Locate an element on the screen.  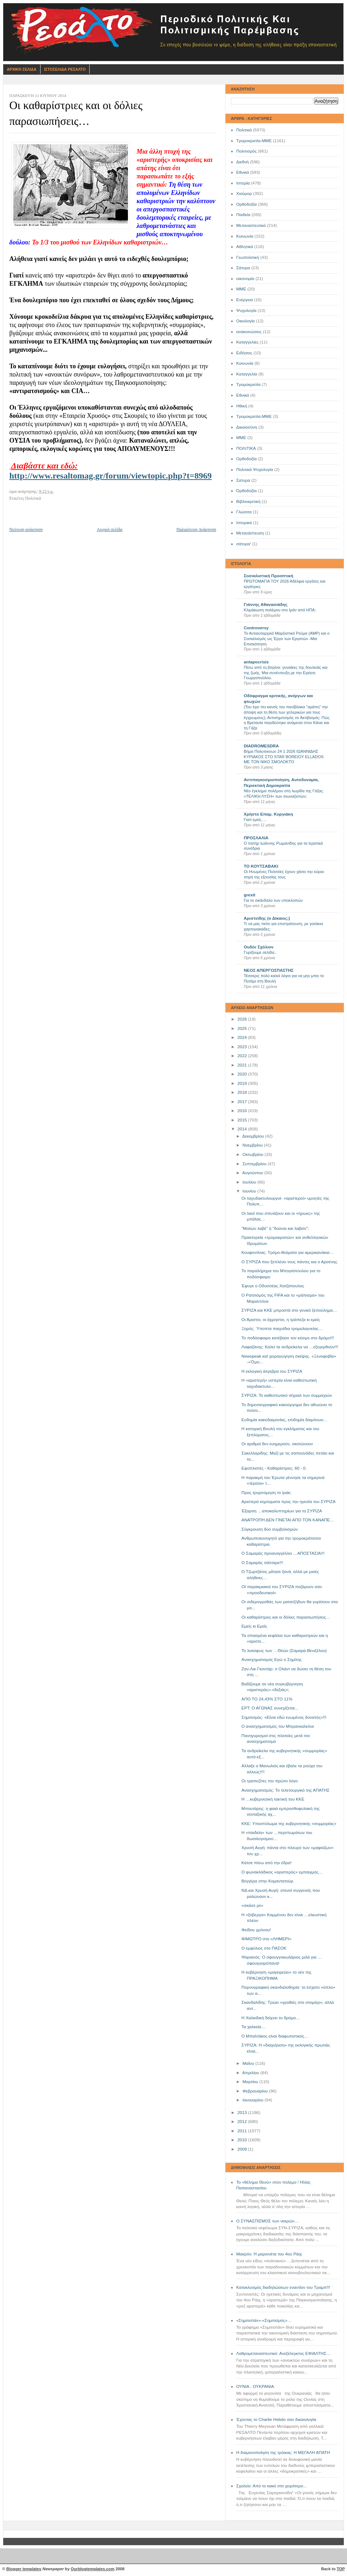
Οι τραπεζίτες τον πρώτο λόγο is located at coordinates (270, 1780).